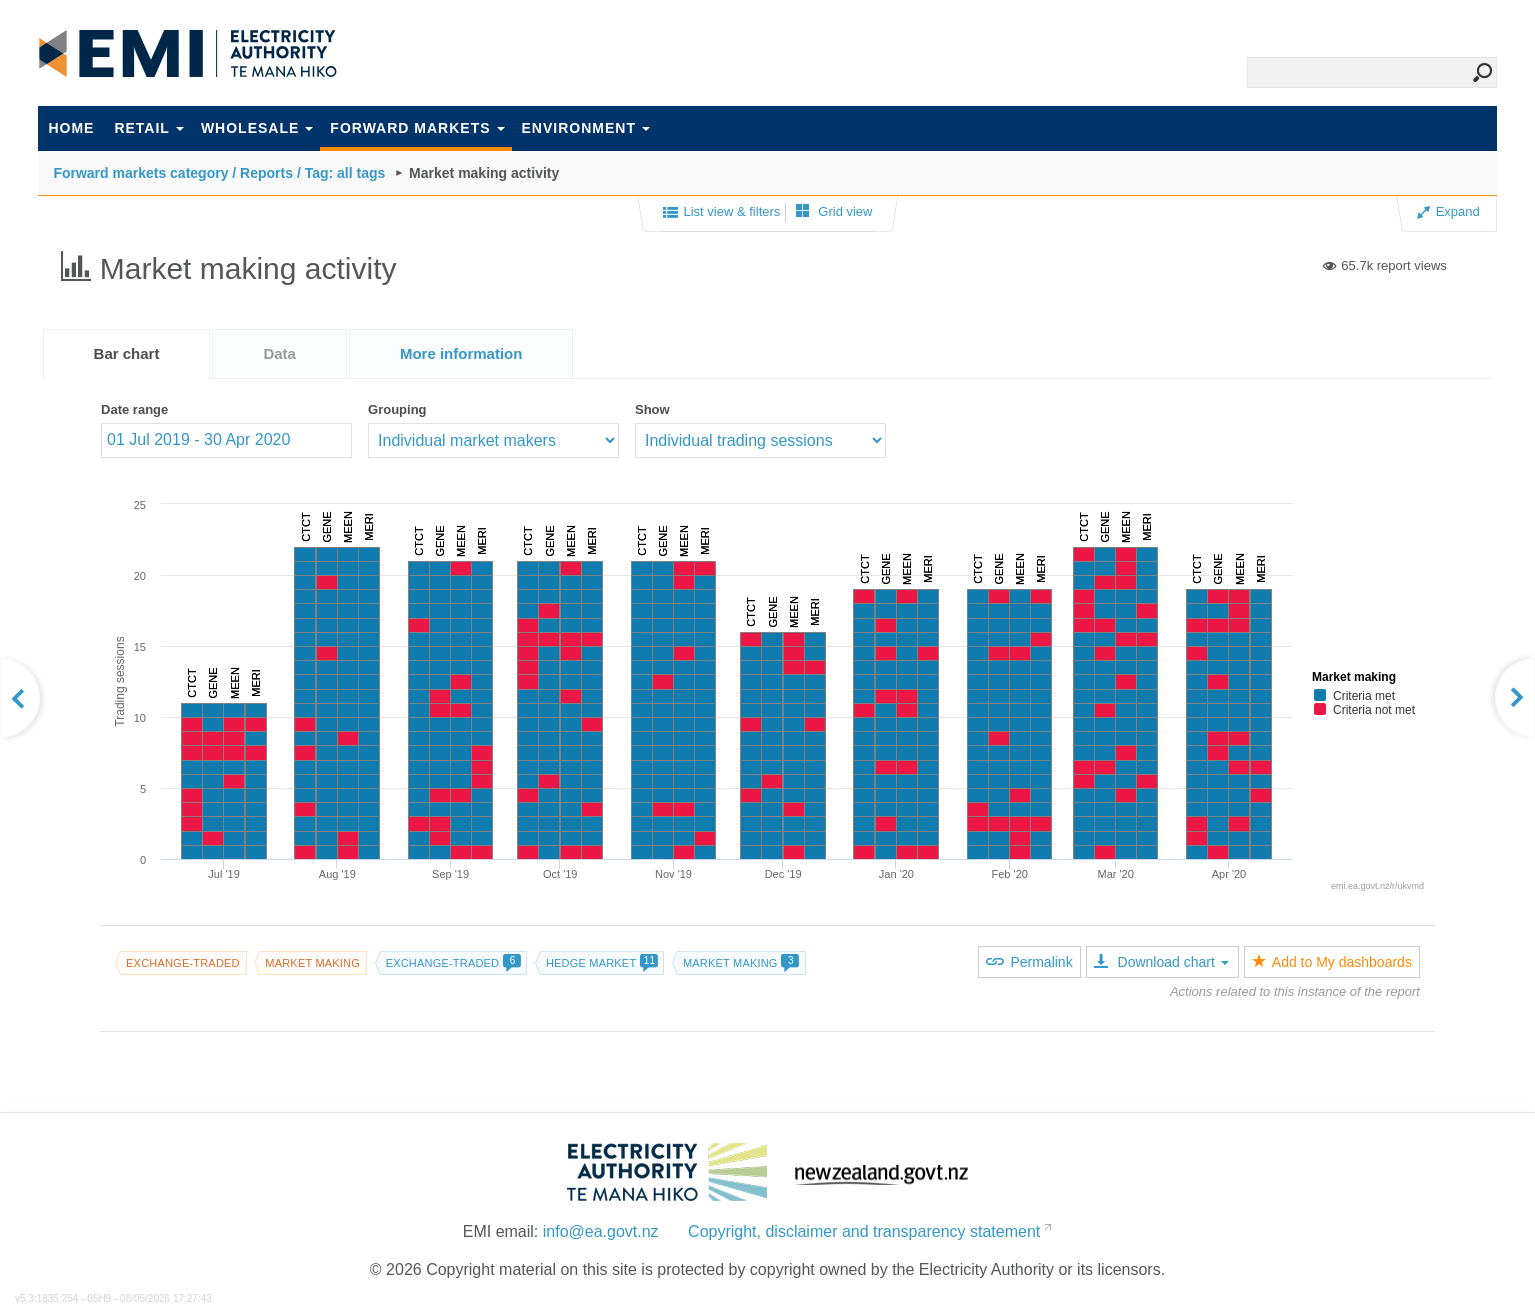 The height and width of the screenshot is (1316, 1535). What do you see at coordinates (127, 354) in the screenshot?
I see `[tab]` at bounding box center [127, 354].